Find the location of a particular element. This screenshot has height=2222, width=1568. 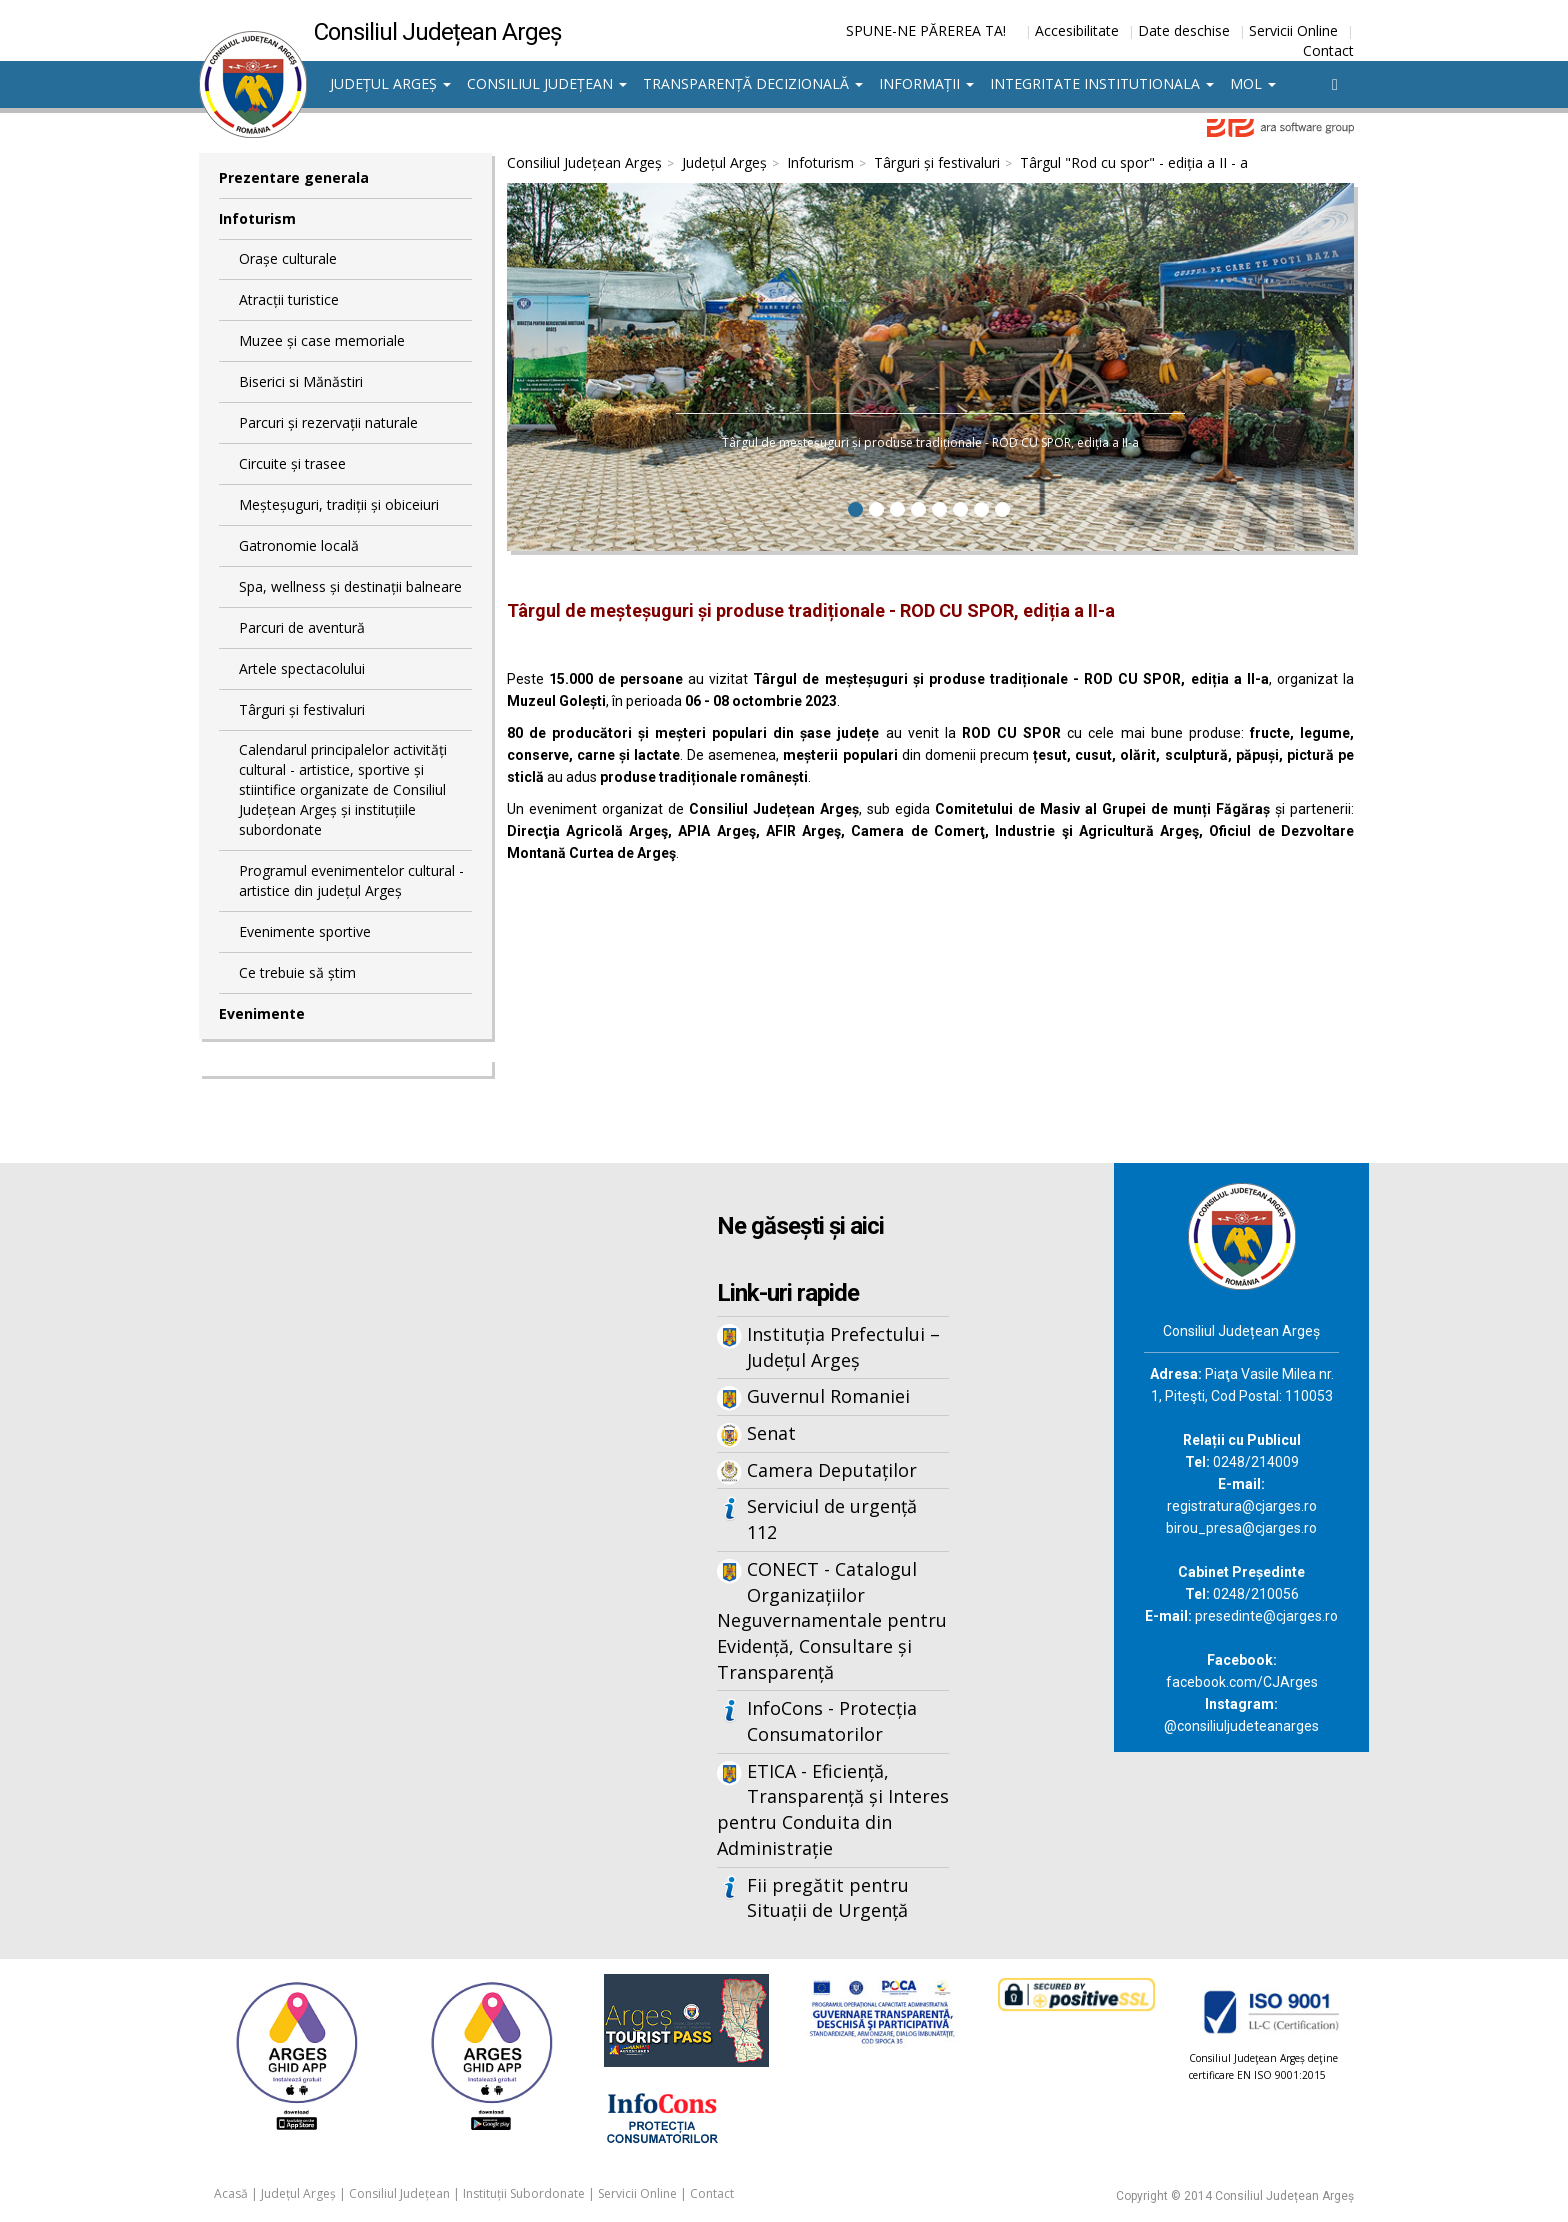

Parcuri și rezervații naturale is located at coordinates (328, 422).